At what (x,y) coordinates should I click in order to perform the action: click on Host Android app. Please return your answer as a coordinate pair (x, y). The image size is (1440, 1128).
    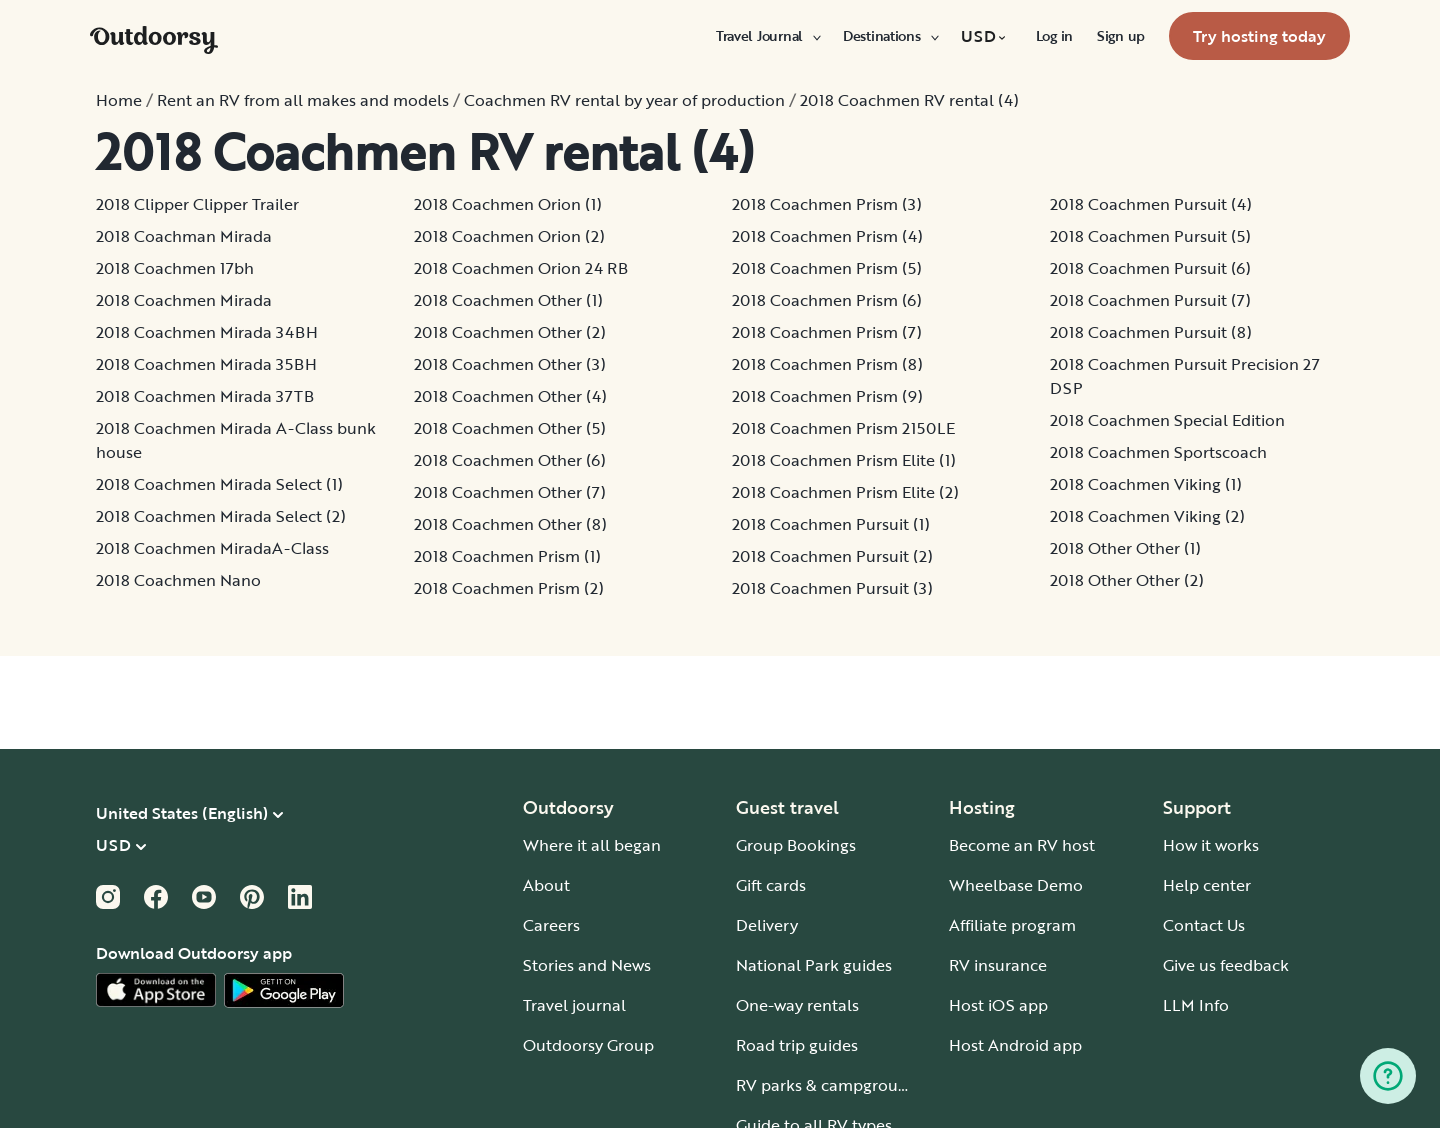
    Looking at the image, I should click on (1015, 1045).